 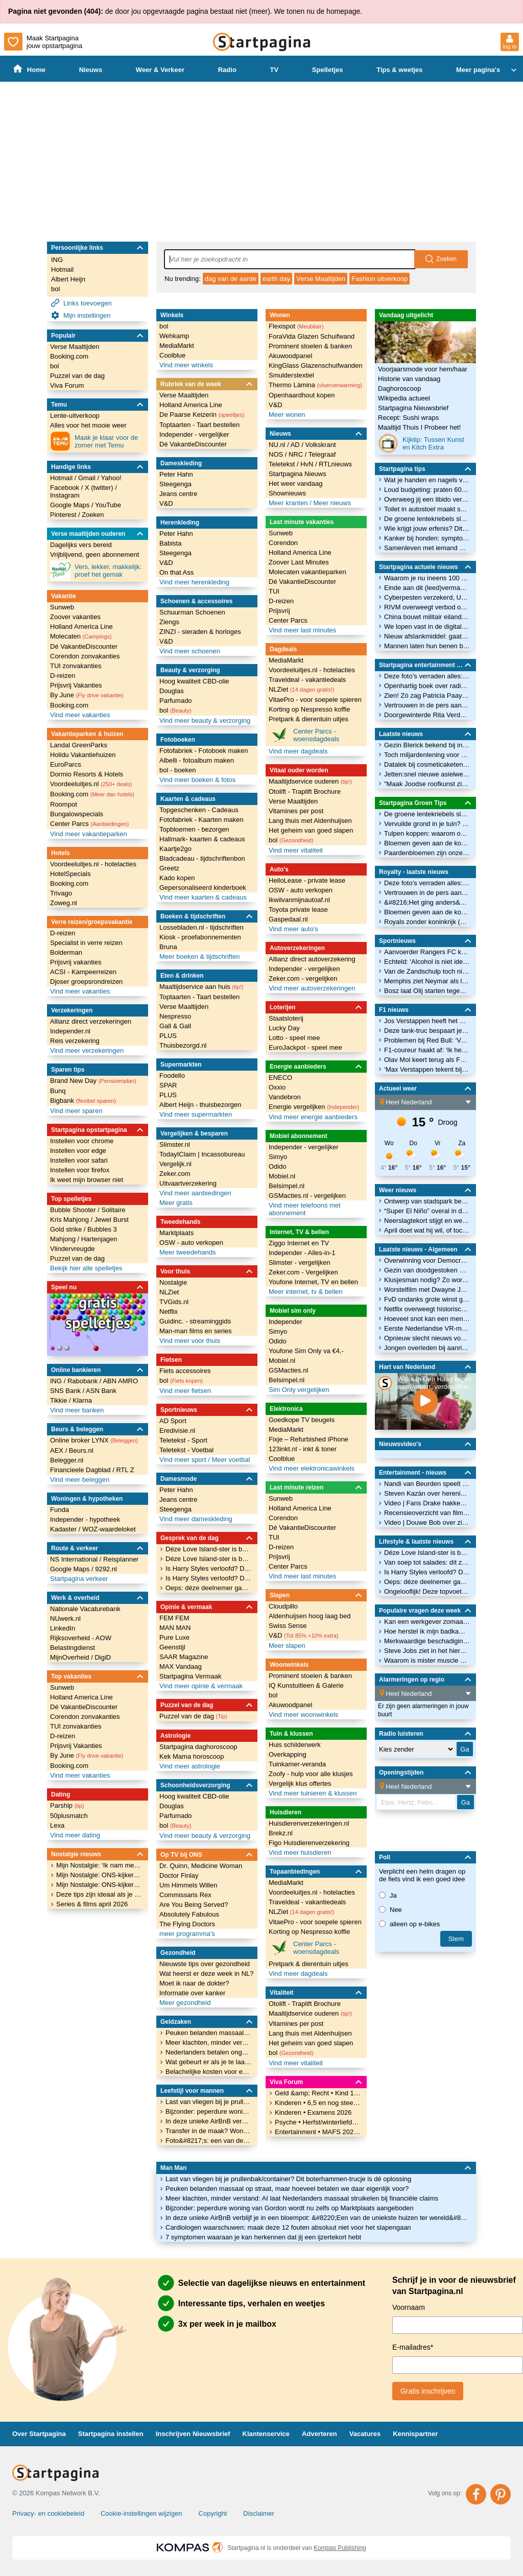 I want to click on Independer, so click(x=285, y=1322).